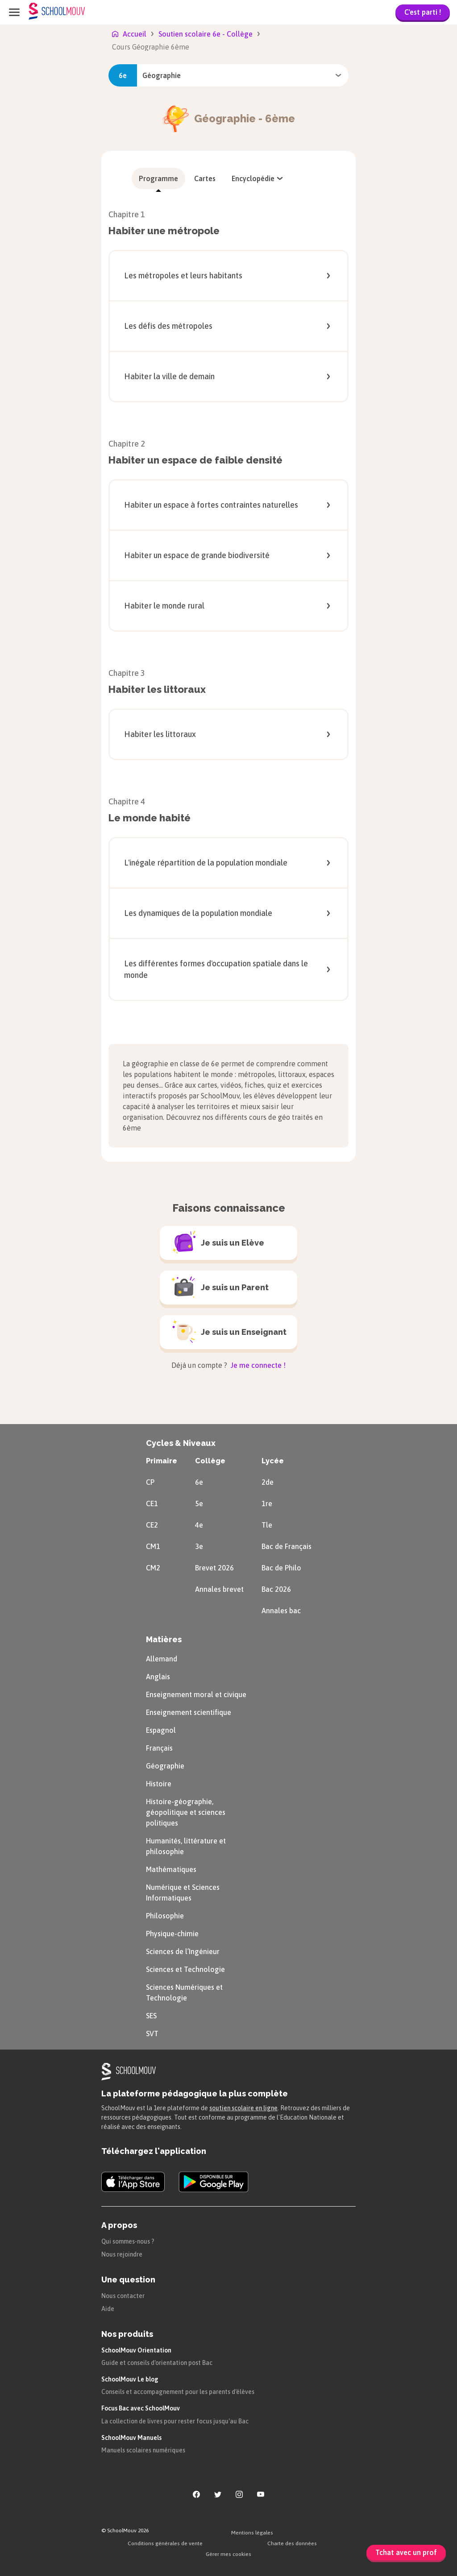 Image resolution: width=457 pixels, height=2576 pixels. What do you see at coordinates (257, 1365) in the screenshot?
I see `Je me connecte !` at bounding box center [257, 1365].